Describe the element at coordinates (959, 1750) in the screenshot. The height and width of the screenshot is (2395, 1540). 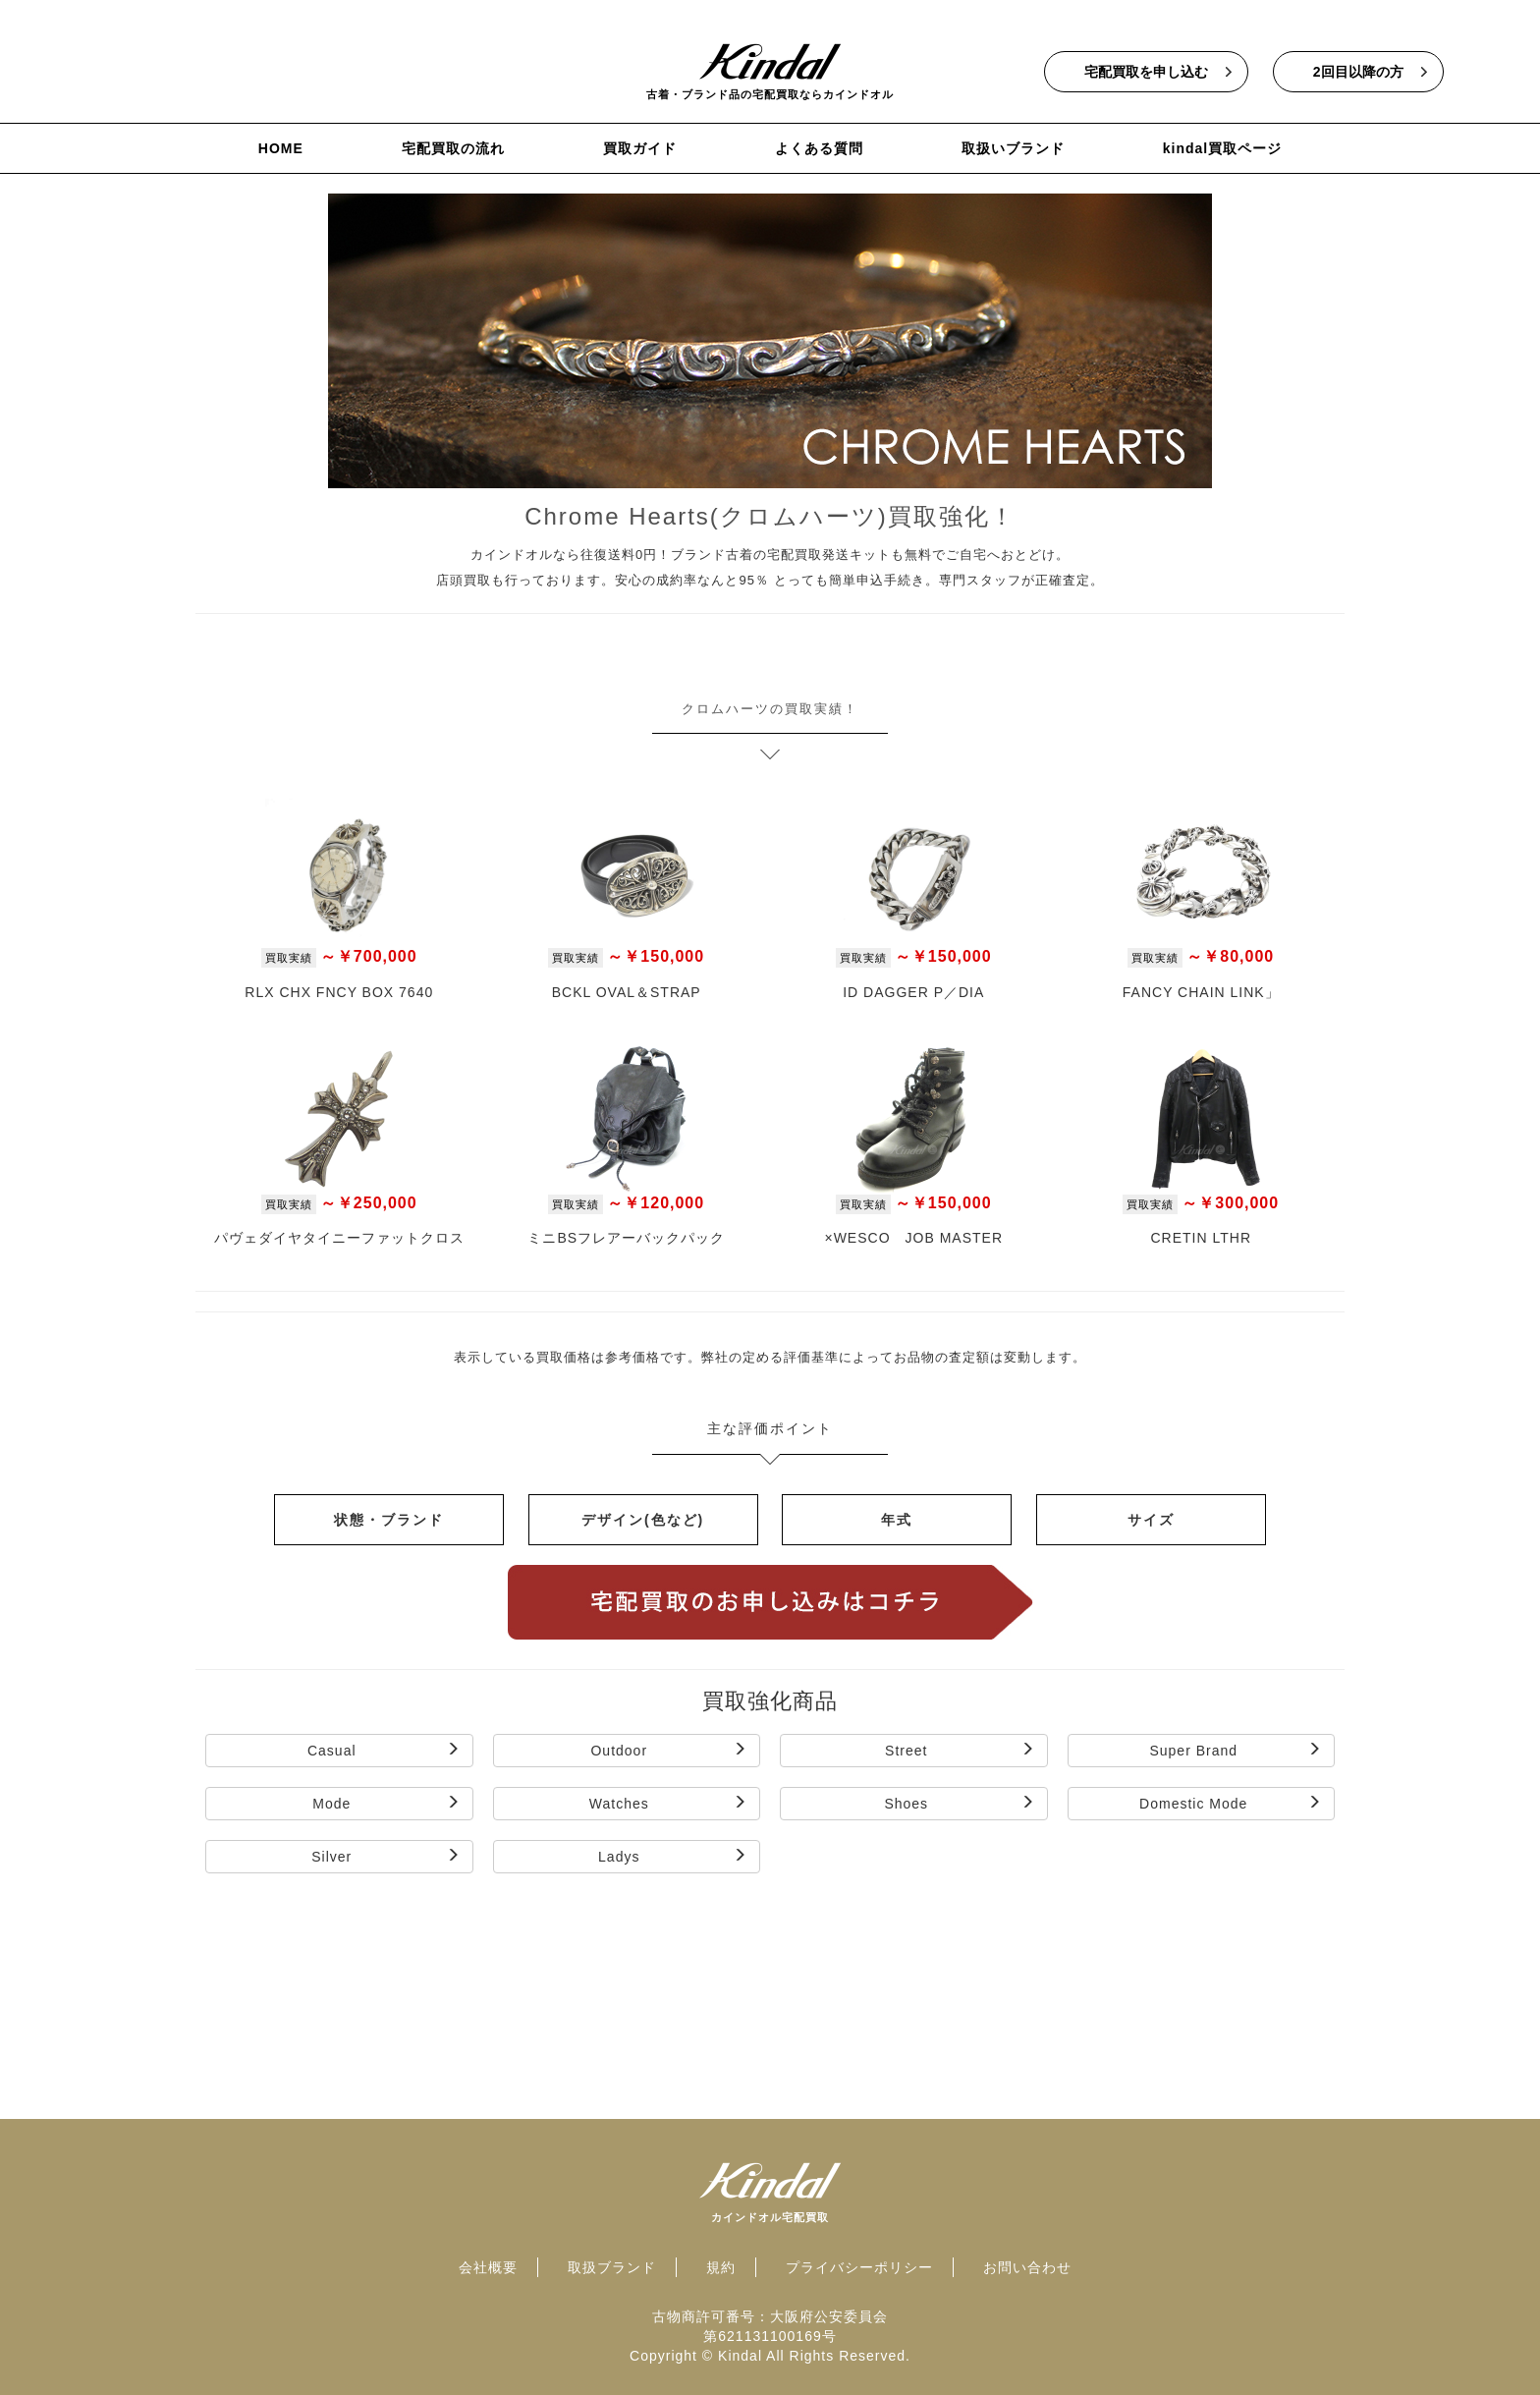
I see `Street` at that location.